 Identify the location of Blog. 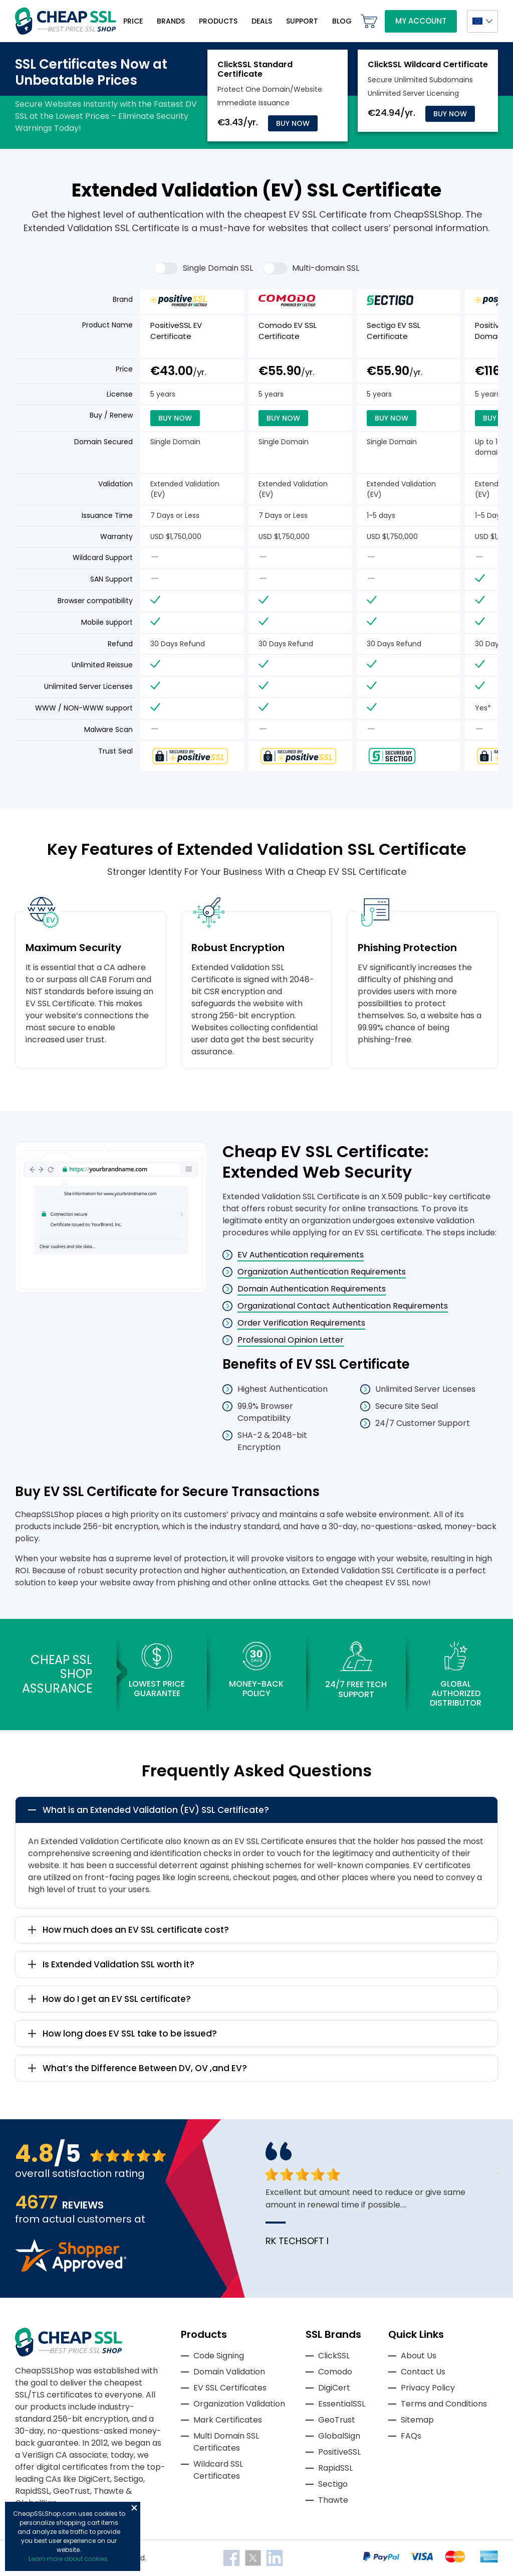
(342, 21).